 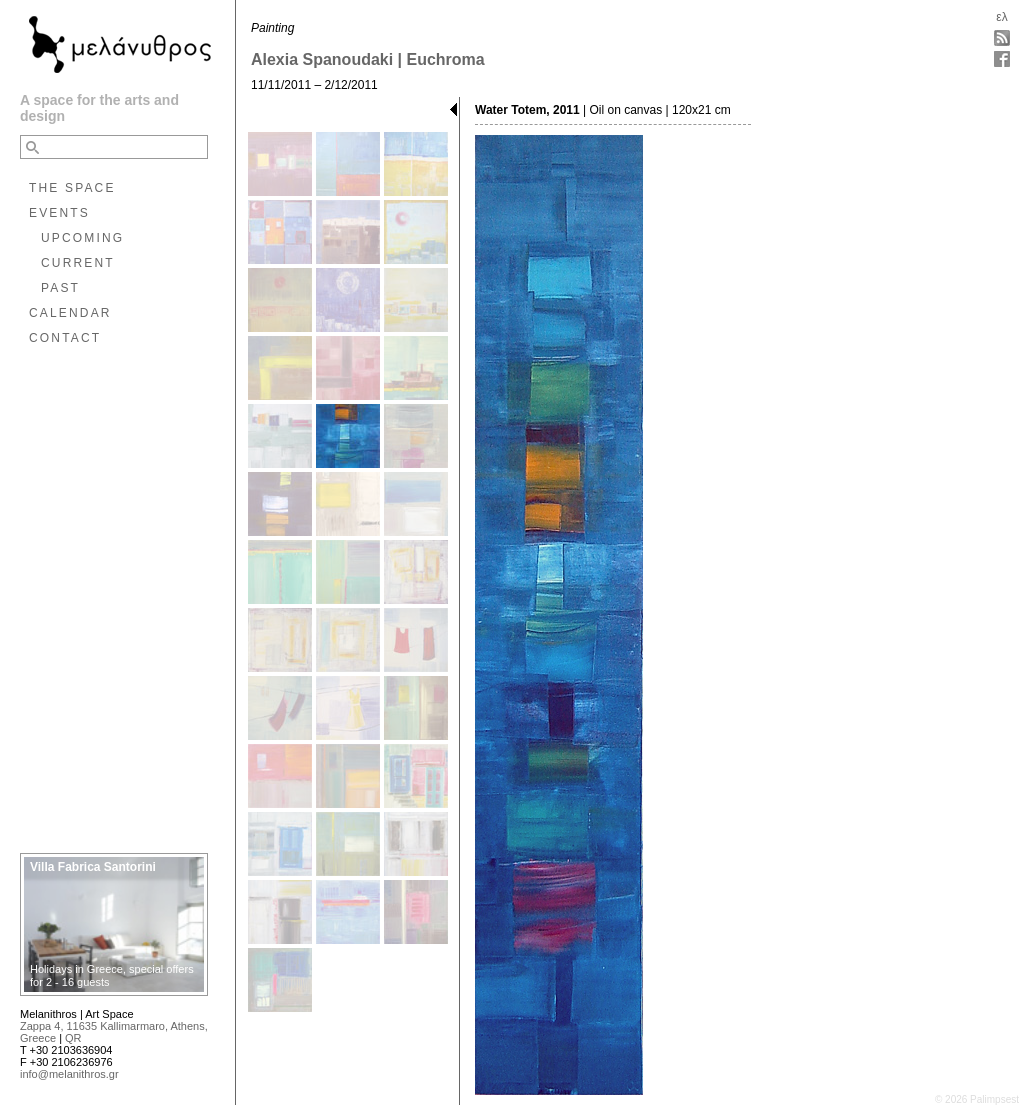 I want to click on CONTACT, so click(x=65, y=338).